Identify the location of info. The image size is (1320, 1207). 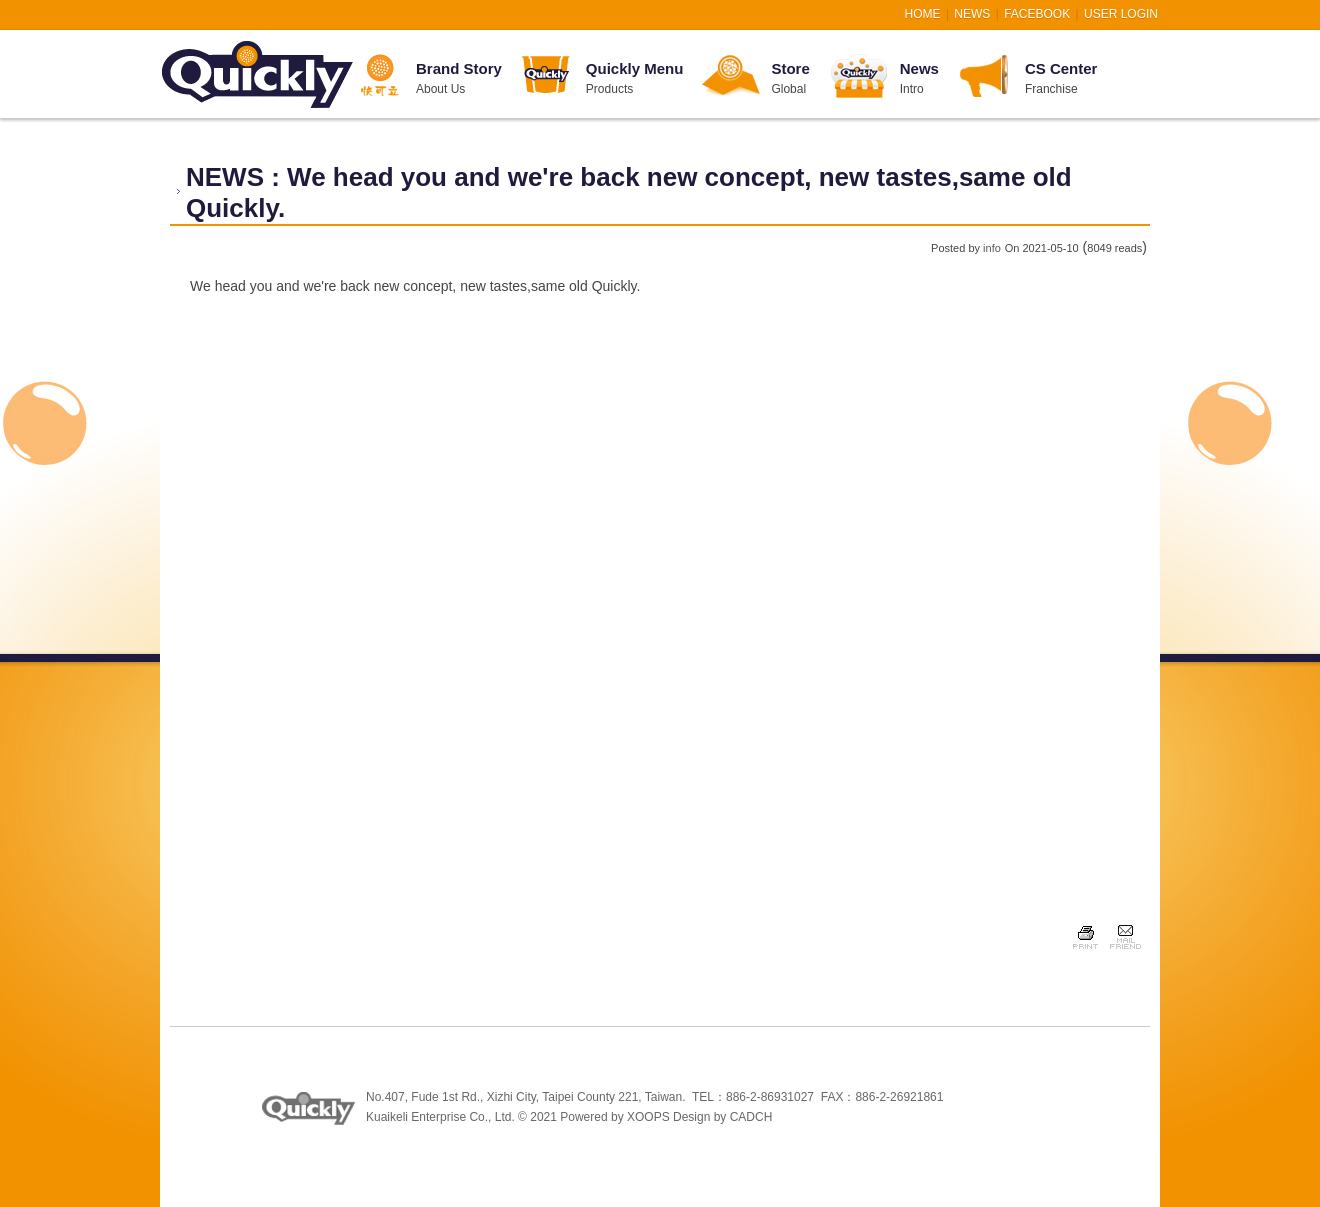
(992, 248).